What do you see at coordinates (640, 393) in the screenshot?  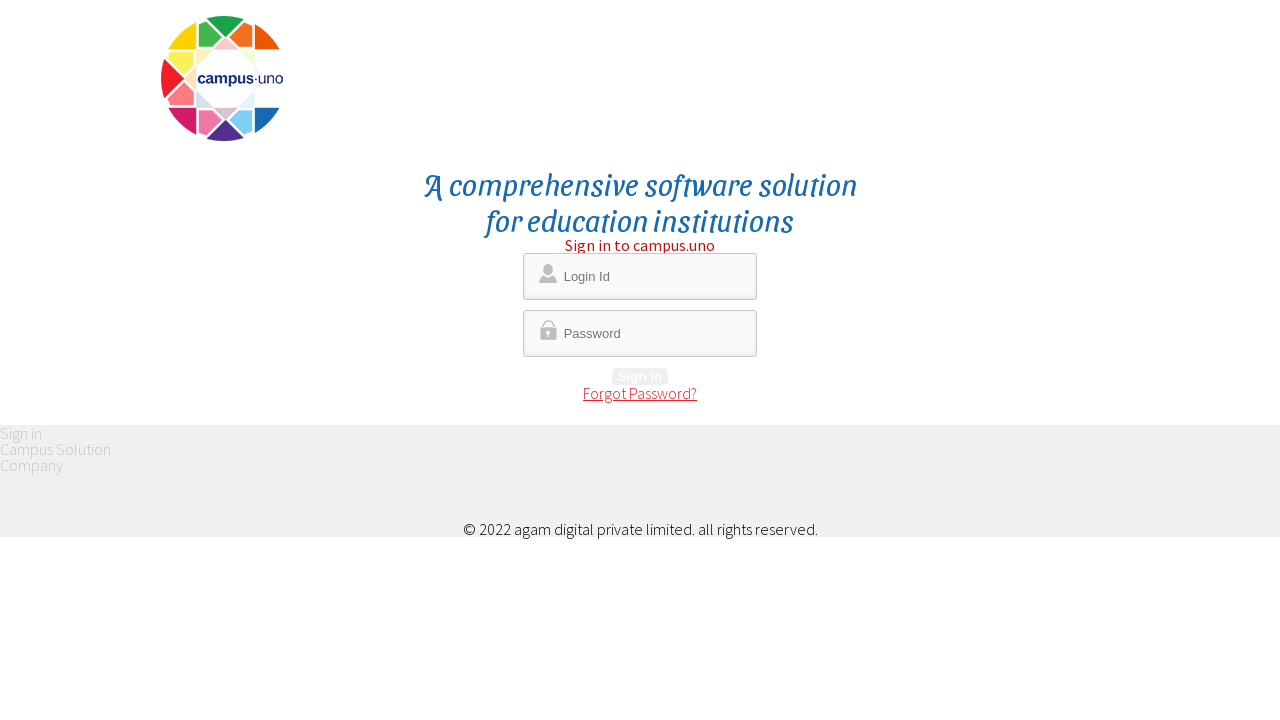 I see `Forgot Password?` at bounding box center [640, 393].